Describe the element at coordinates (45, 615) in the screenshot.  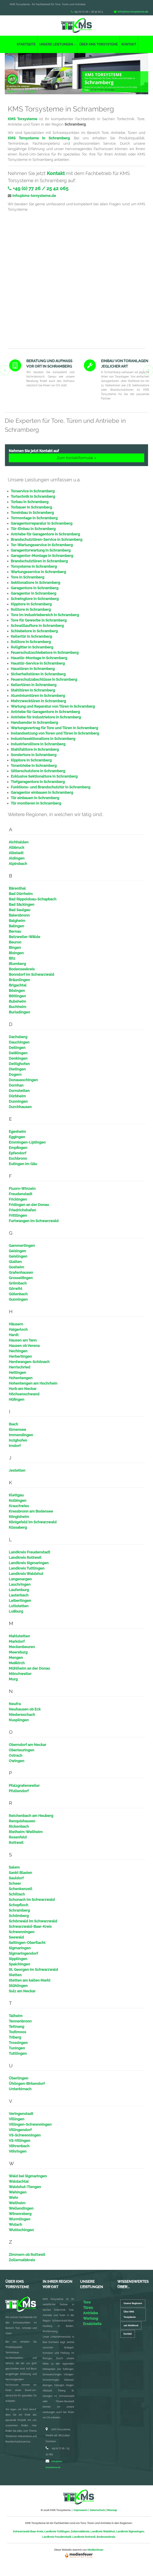
I see `Tore im Industriebereich in Schramberg` at that location.